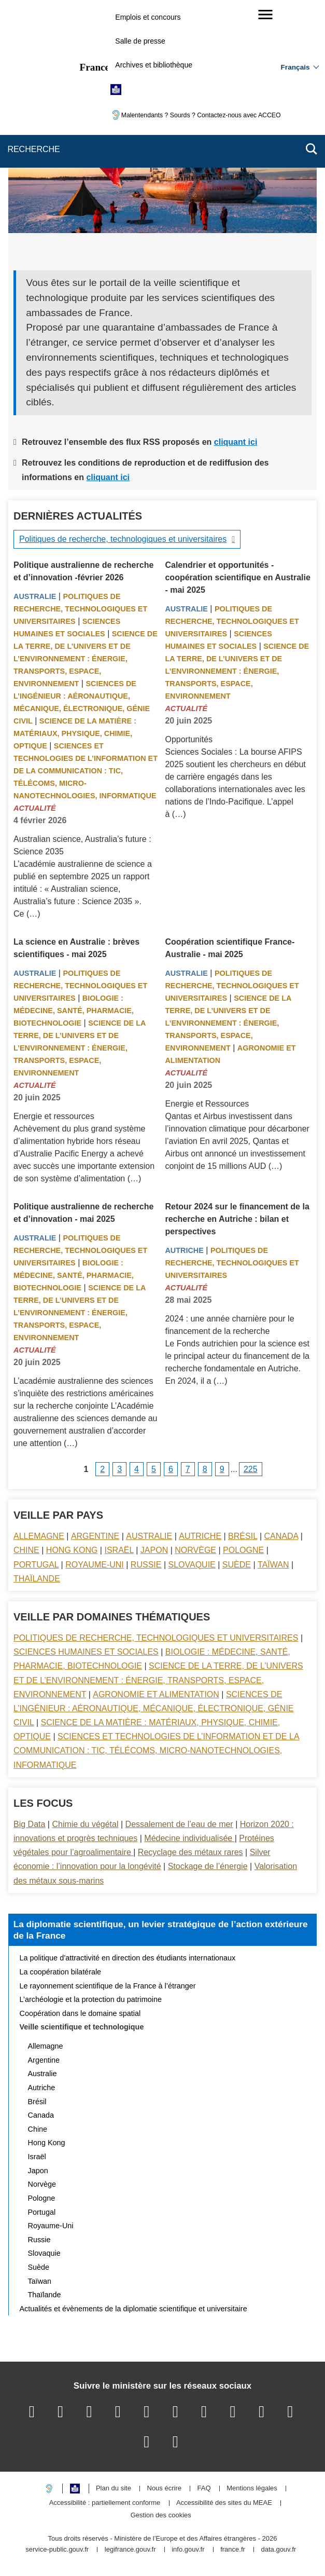 The image size is (325, 2576). Describe the element at coordinates (147, 17) in the screenshot. I see `Emplois et concours` at that location.